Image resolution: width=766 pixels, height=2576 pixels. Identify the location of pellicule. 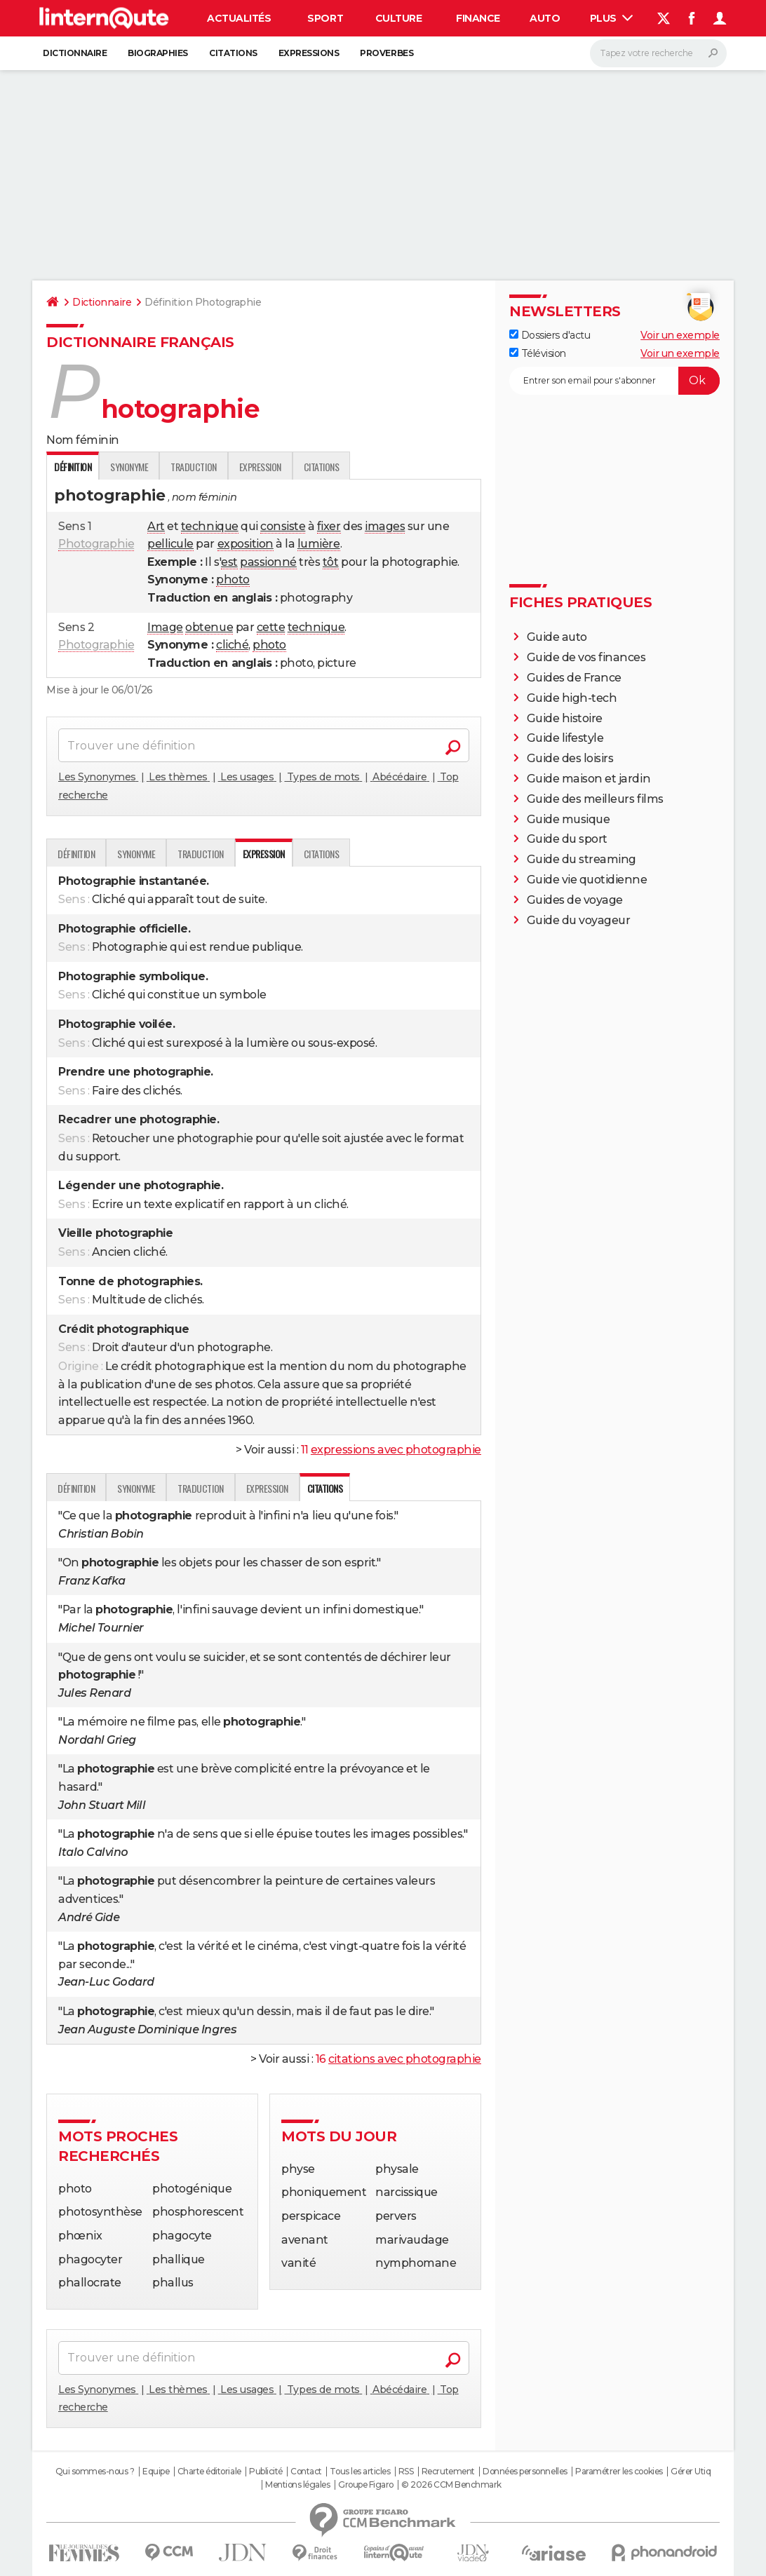
(170, 543).